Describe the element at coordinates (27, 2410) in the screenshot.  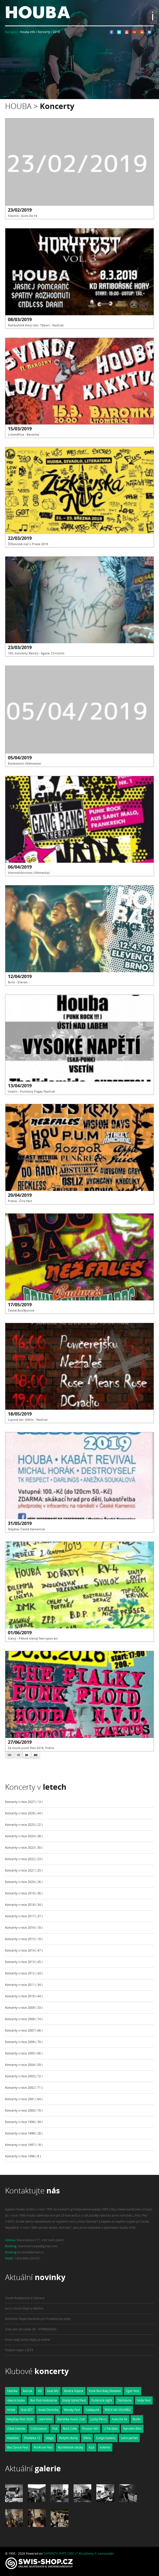
I see `Klub 007` at that location.